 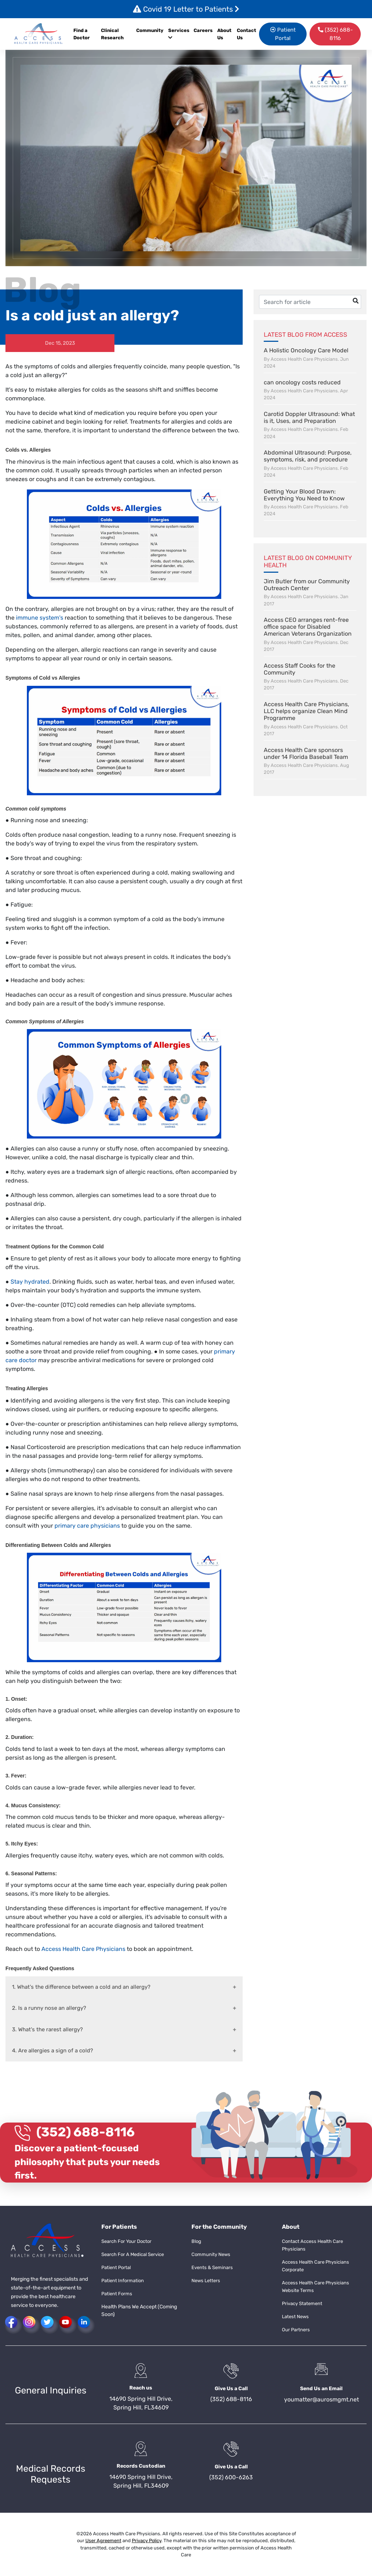 I want to click on (352) 688-8116 [button], so click(x=335, y=34).